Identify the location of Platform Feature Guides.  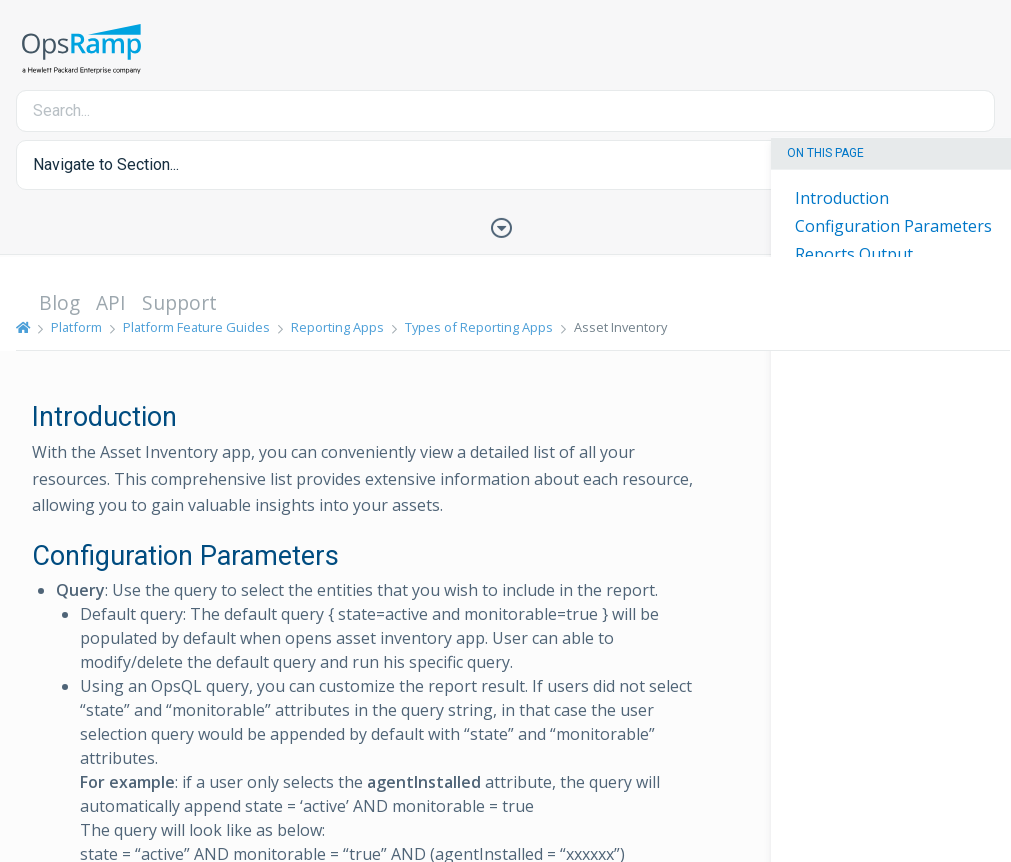
(196, 327).